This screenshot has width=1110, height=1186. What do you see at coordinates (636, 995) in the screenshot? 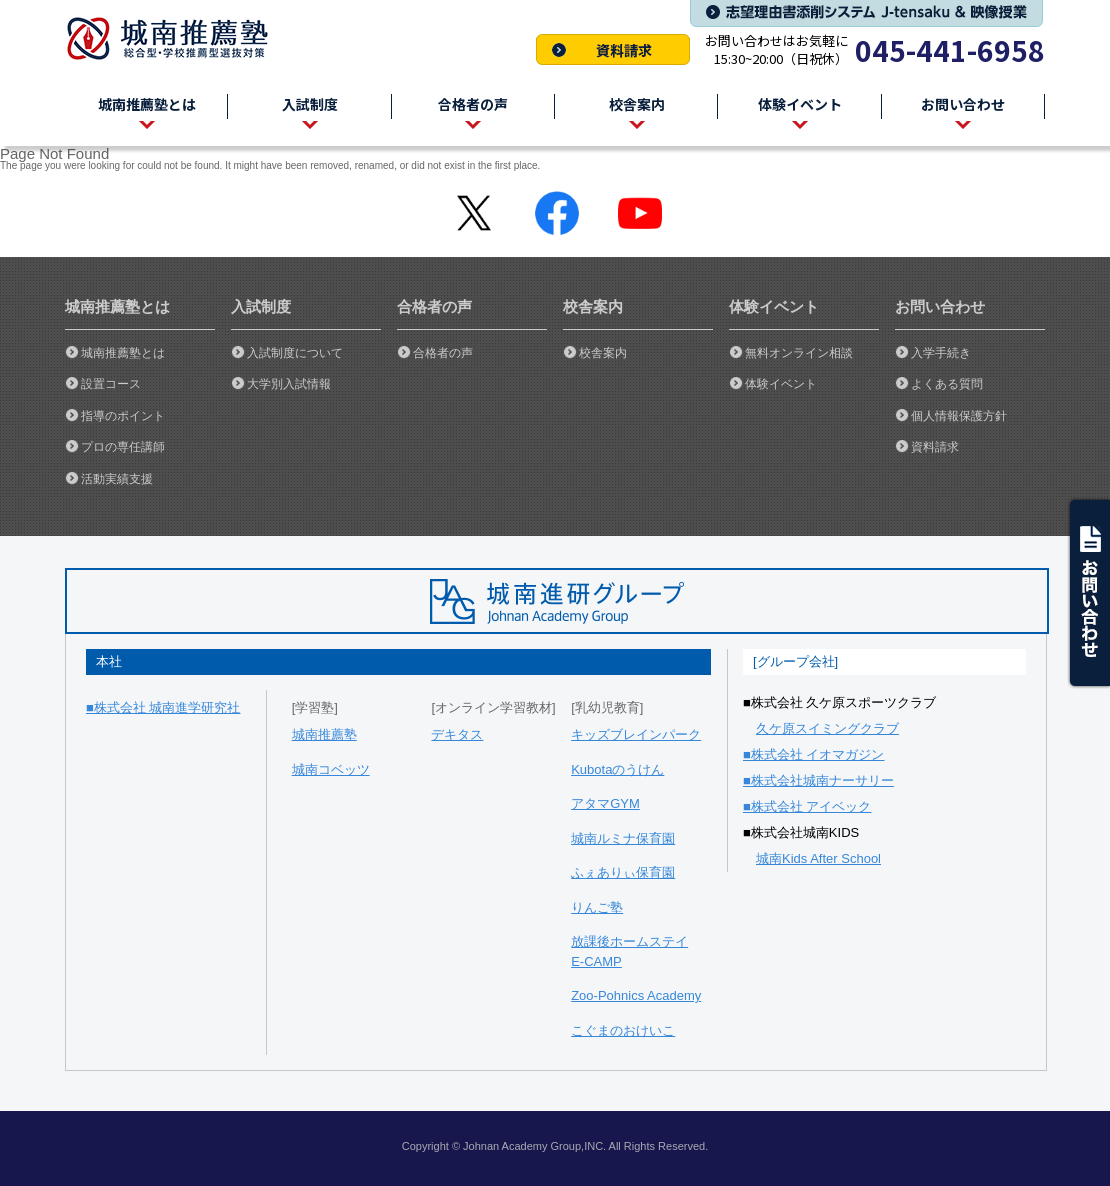
I see `Zoo-Pohnics Academy` at bounding box center [636, 995].